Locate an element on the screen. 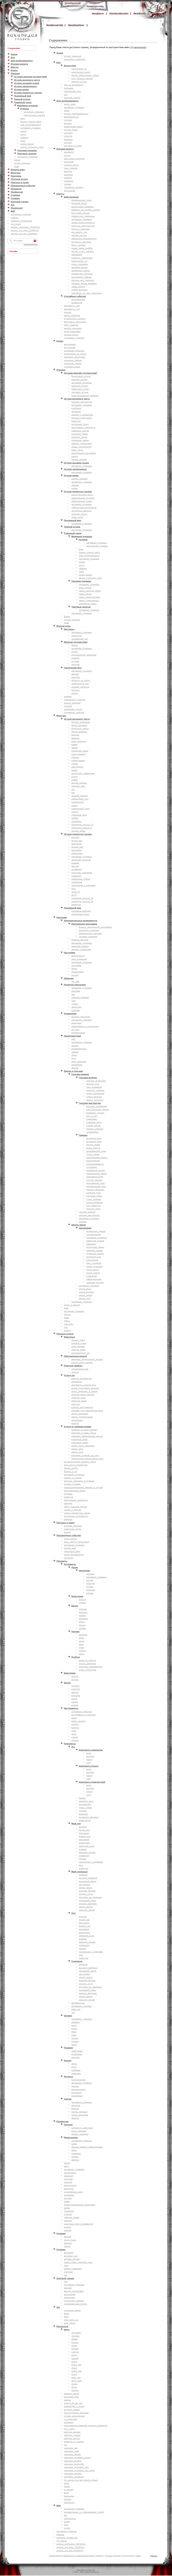 This screenshot has width=172, height=2576. фракции is located at coordinates (68, 139).